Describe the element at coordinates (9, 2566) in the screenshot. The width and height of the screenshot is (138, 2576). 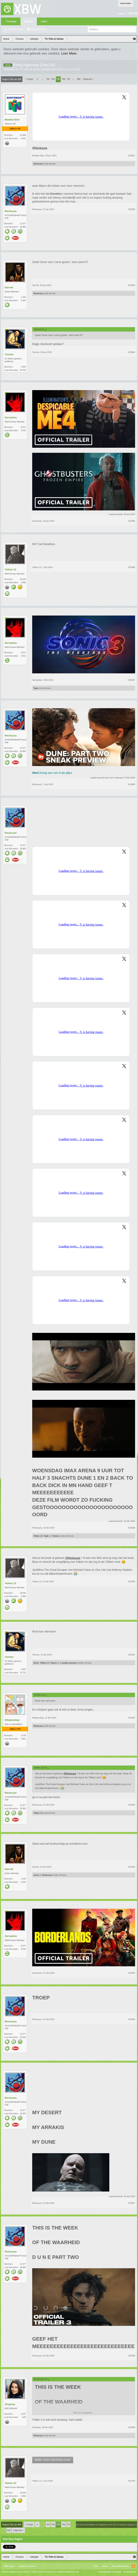
I see `XBW Light` at that location.